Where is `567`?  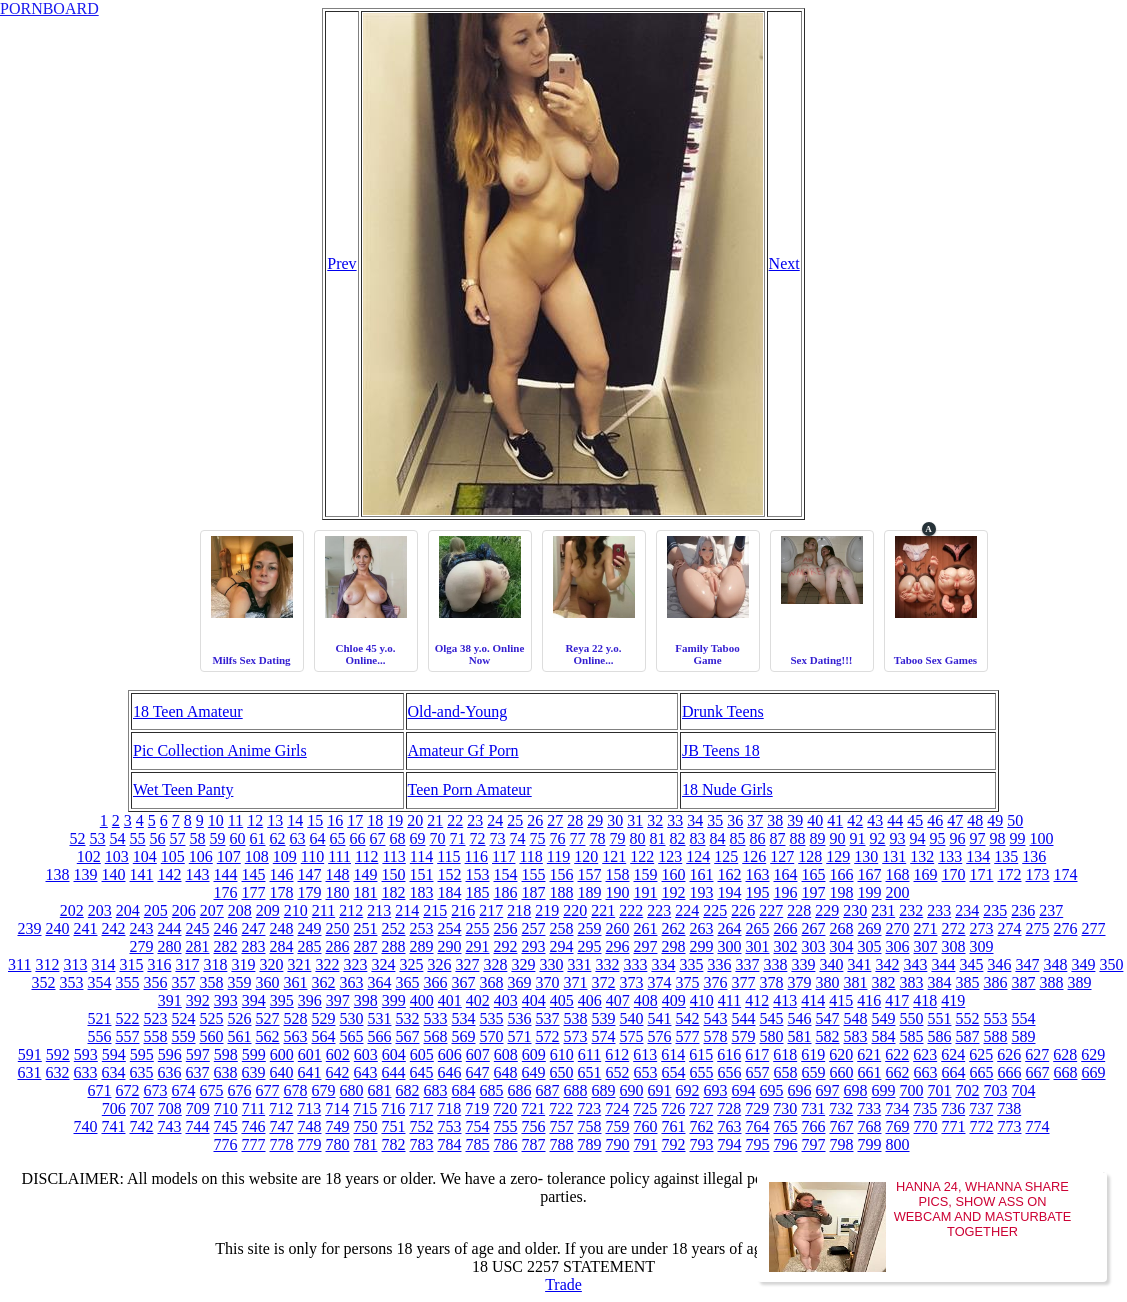 567 is located at coordinates (408, 1036).